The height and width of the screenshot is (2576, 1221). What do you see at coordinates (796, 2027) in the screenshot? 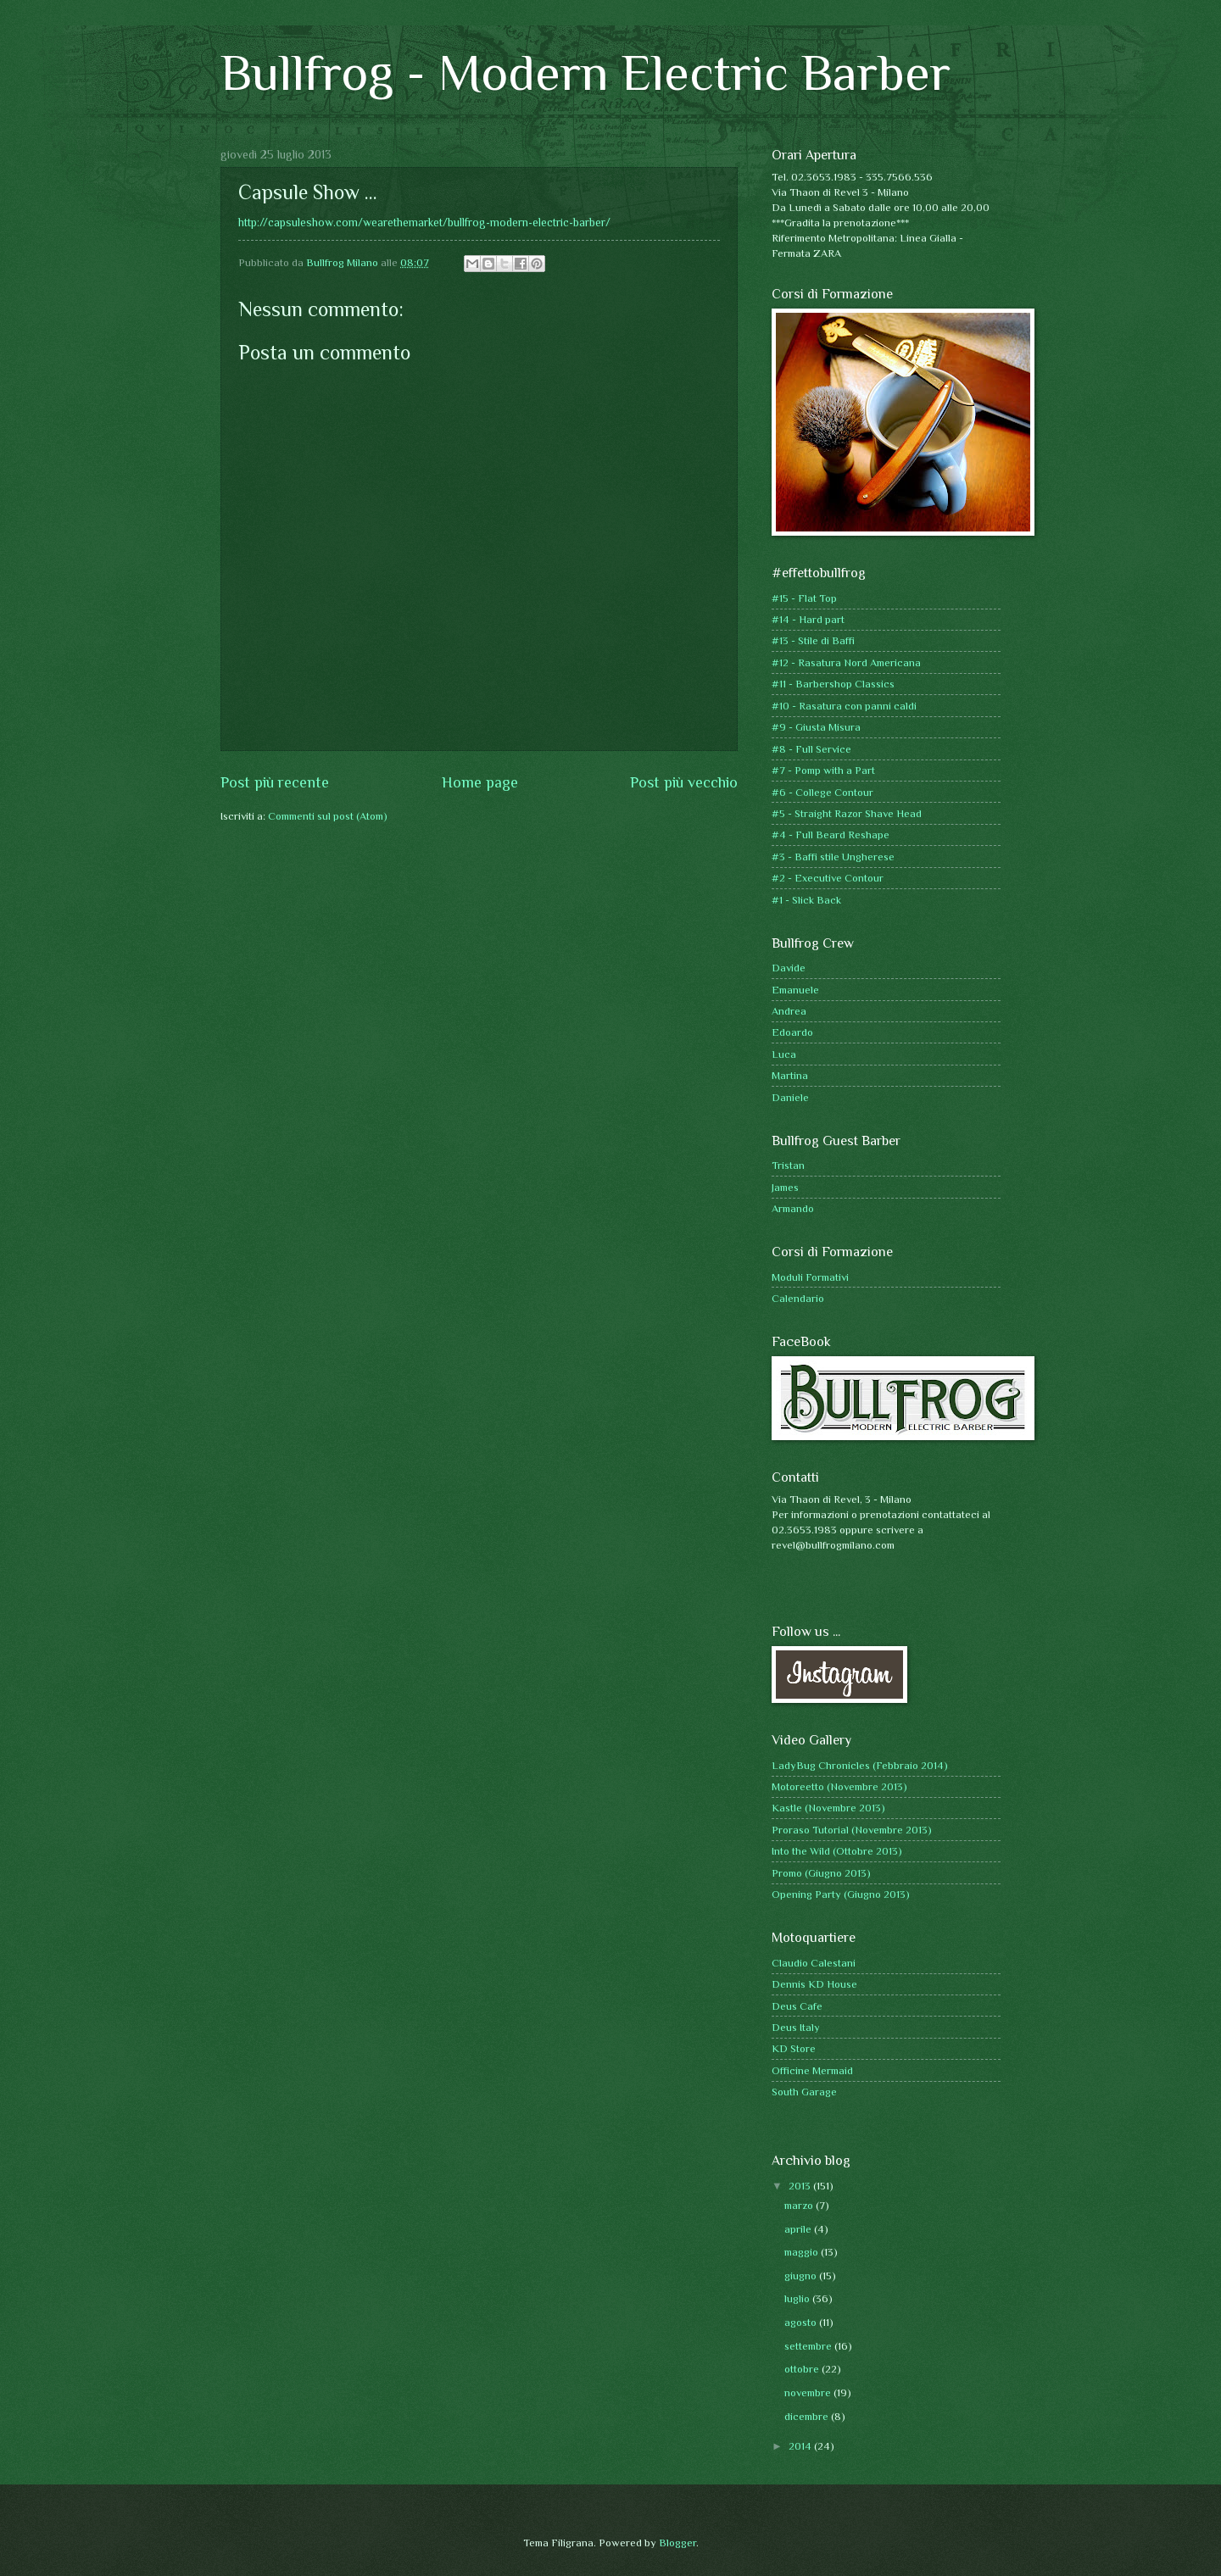
I see `Deus Italy` at bounding box center [796, 2027].